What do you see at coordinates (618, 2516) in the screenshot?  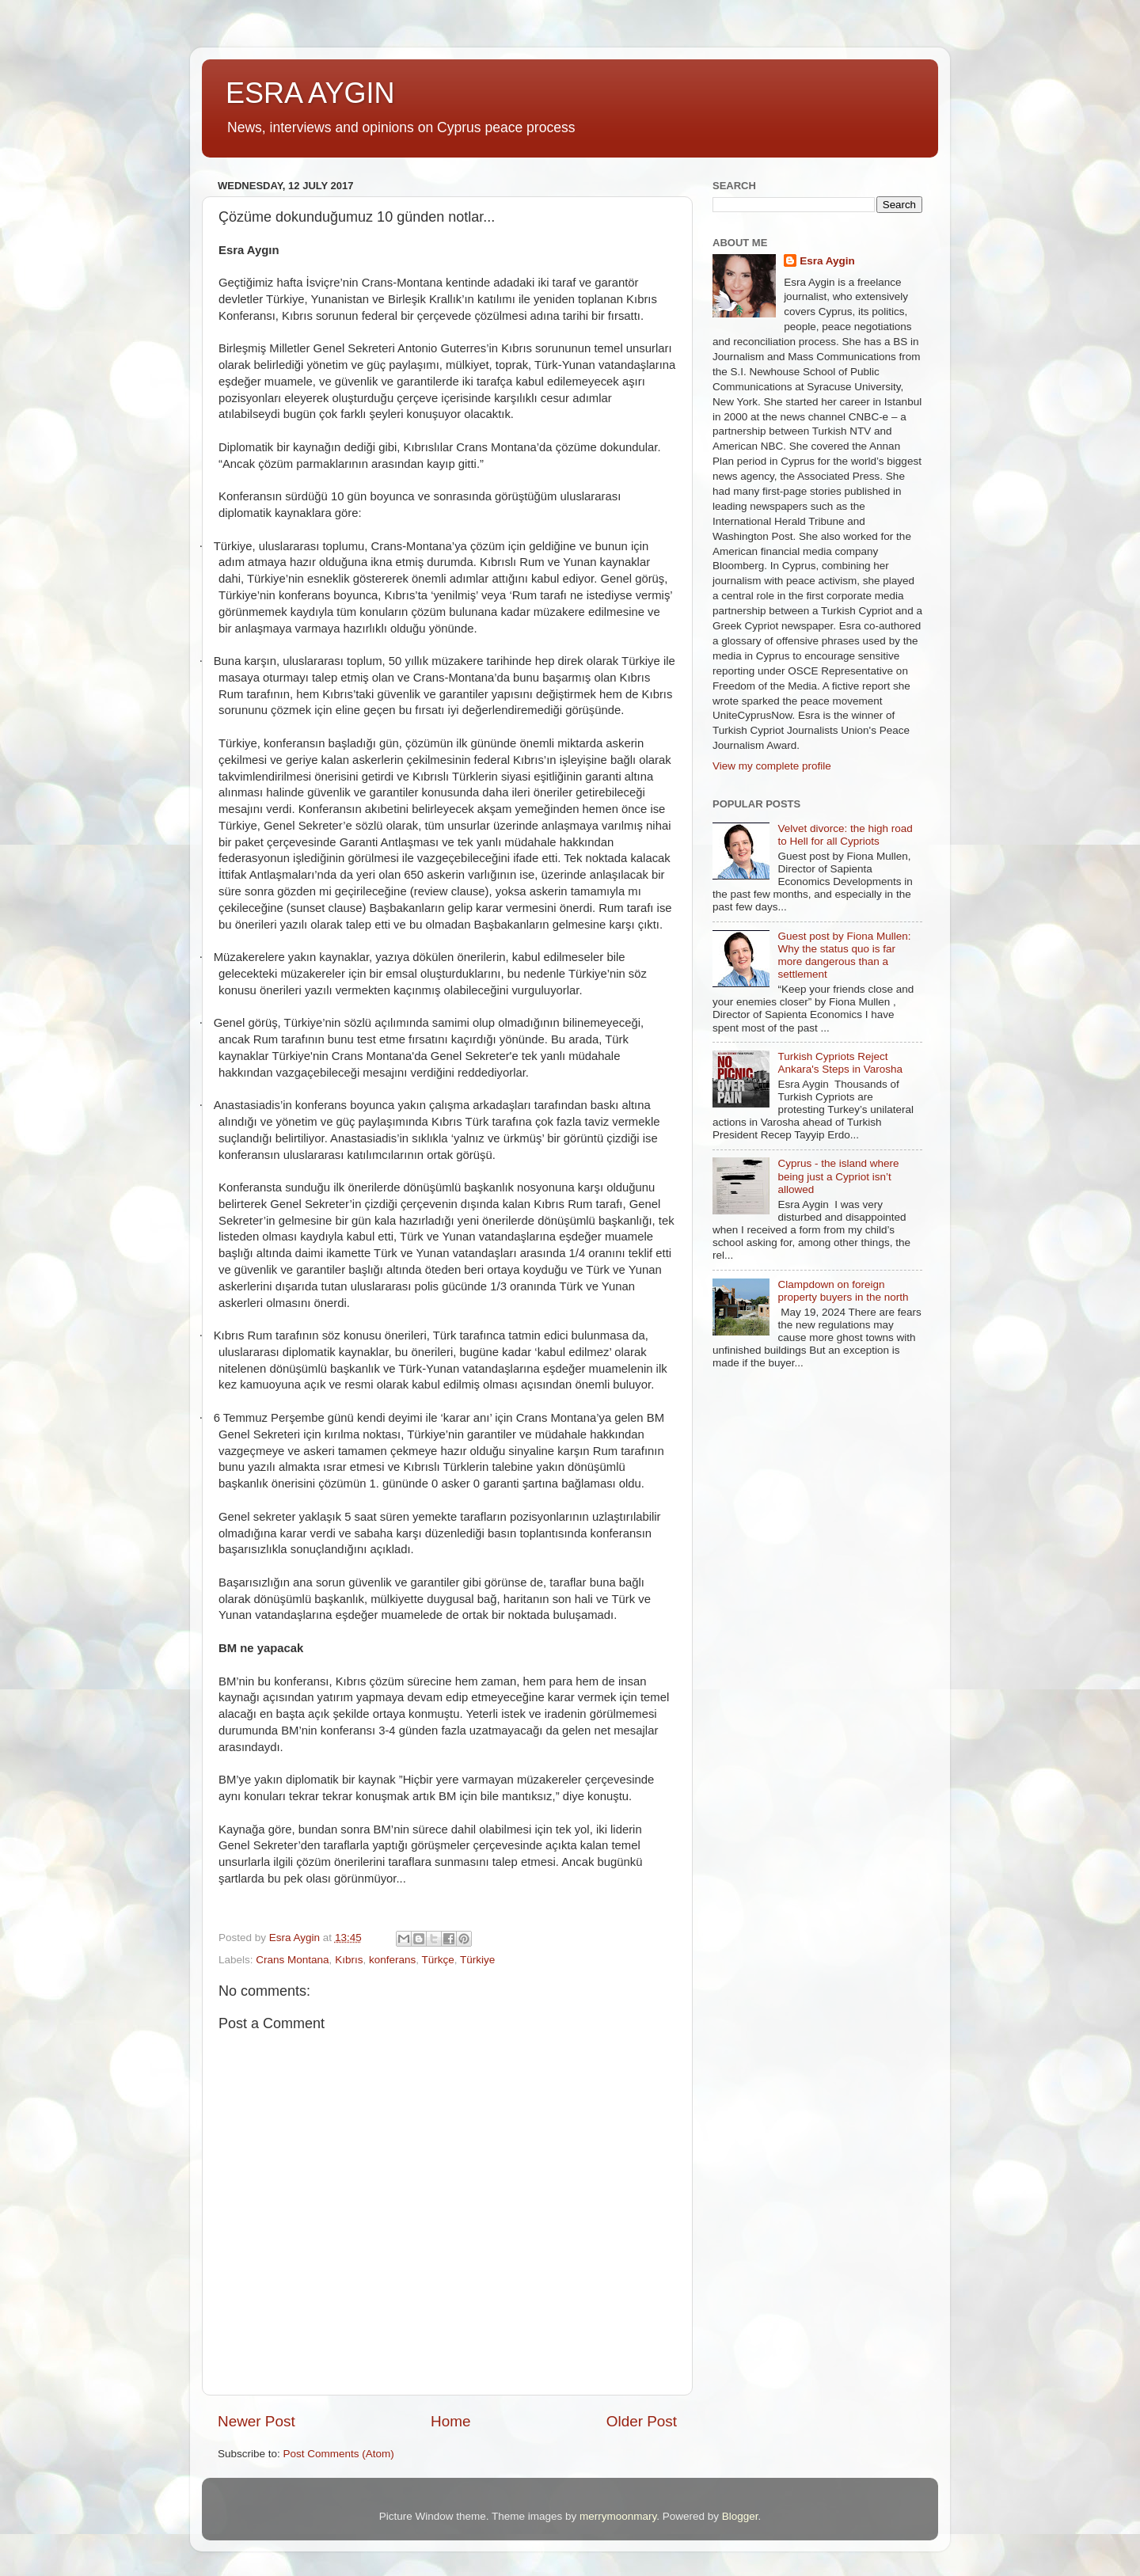 I see `merrymoonmary` at bounding box center [618, 2516].